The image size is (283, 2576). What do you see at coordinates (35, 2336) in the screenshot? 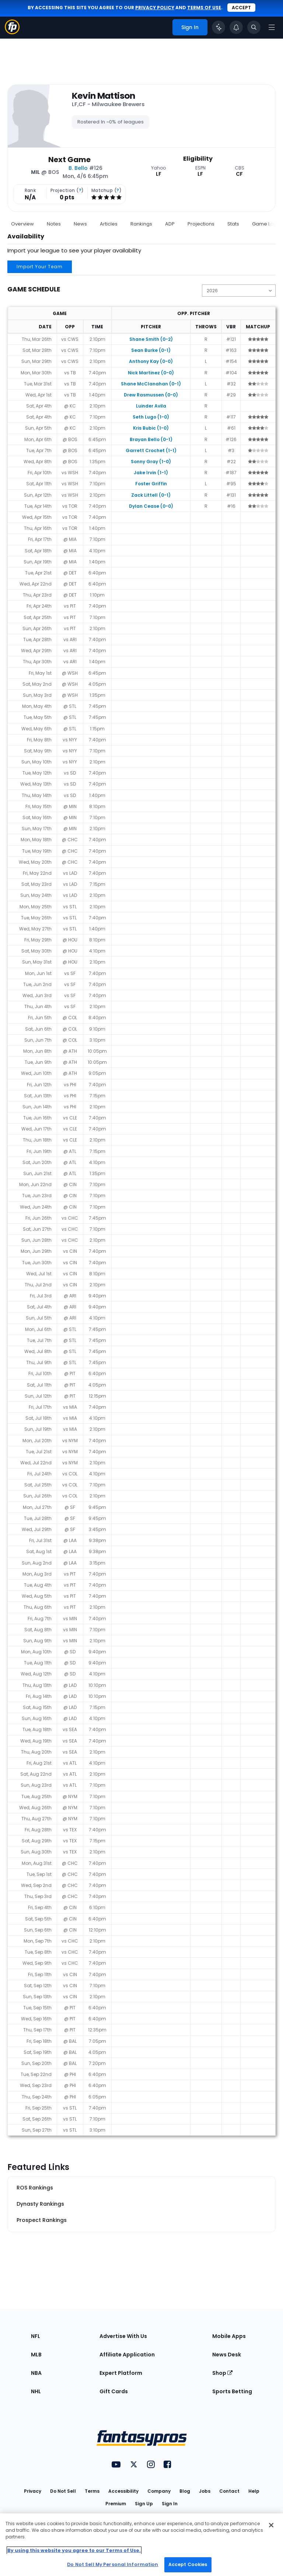
I see `NFL` at bounding box center [35, 2336].